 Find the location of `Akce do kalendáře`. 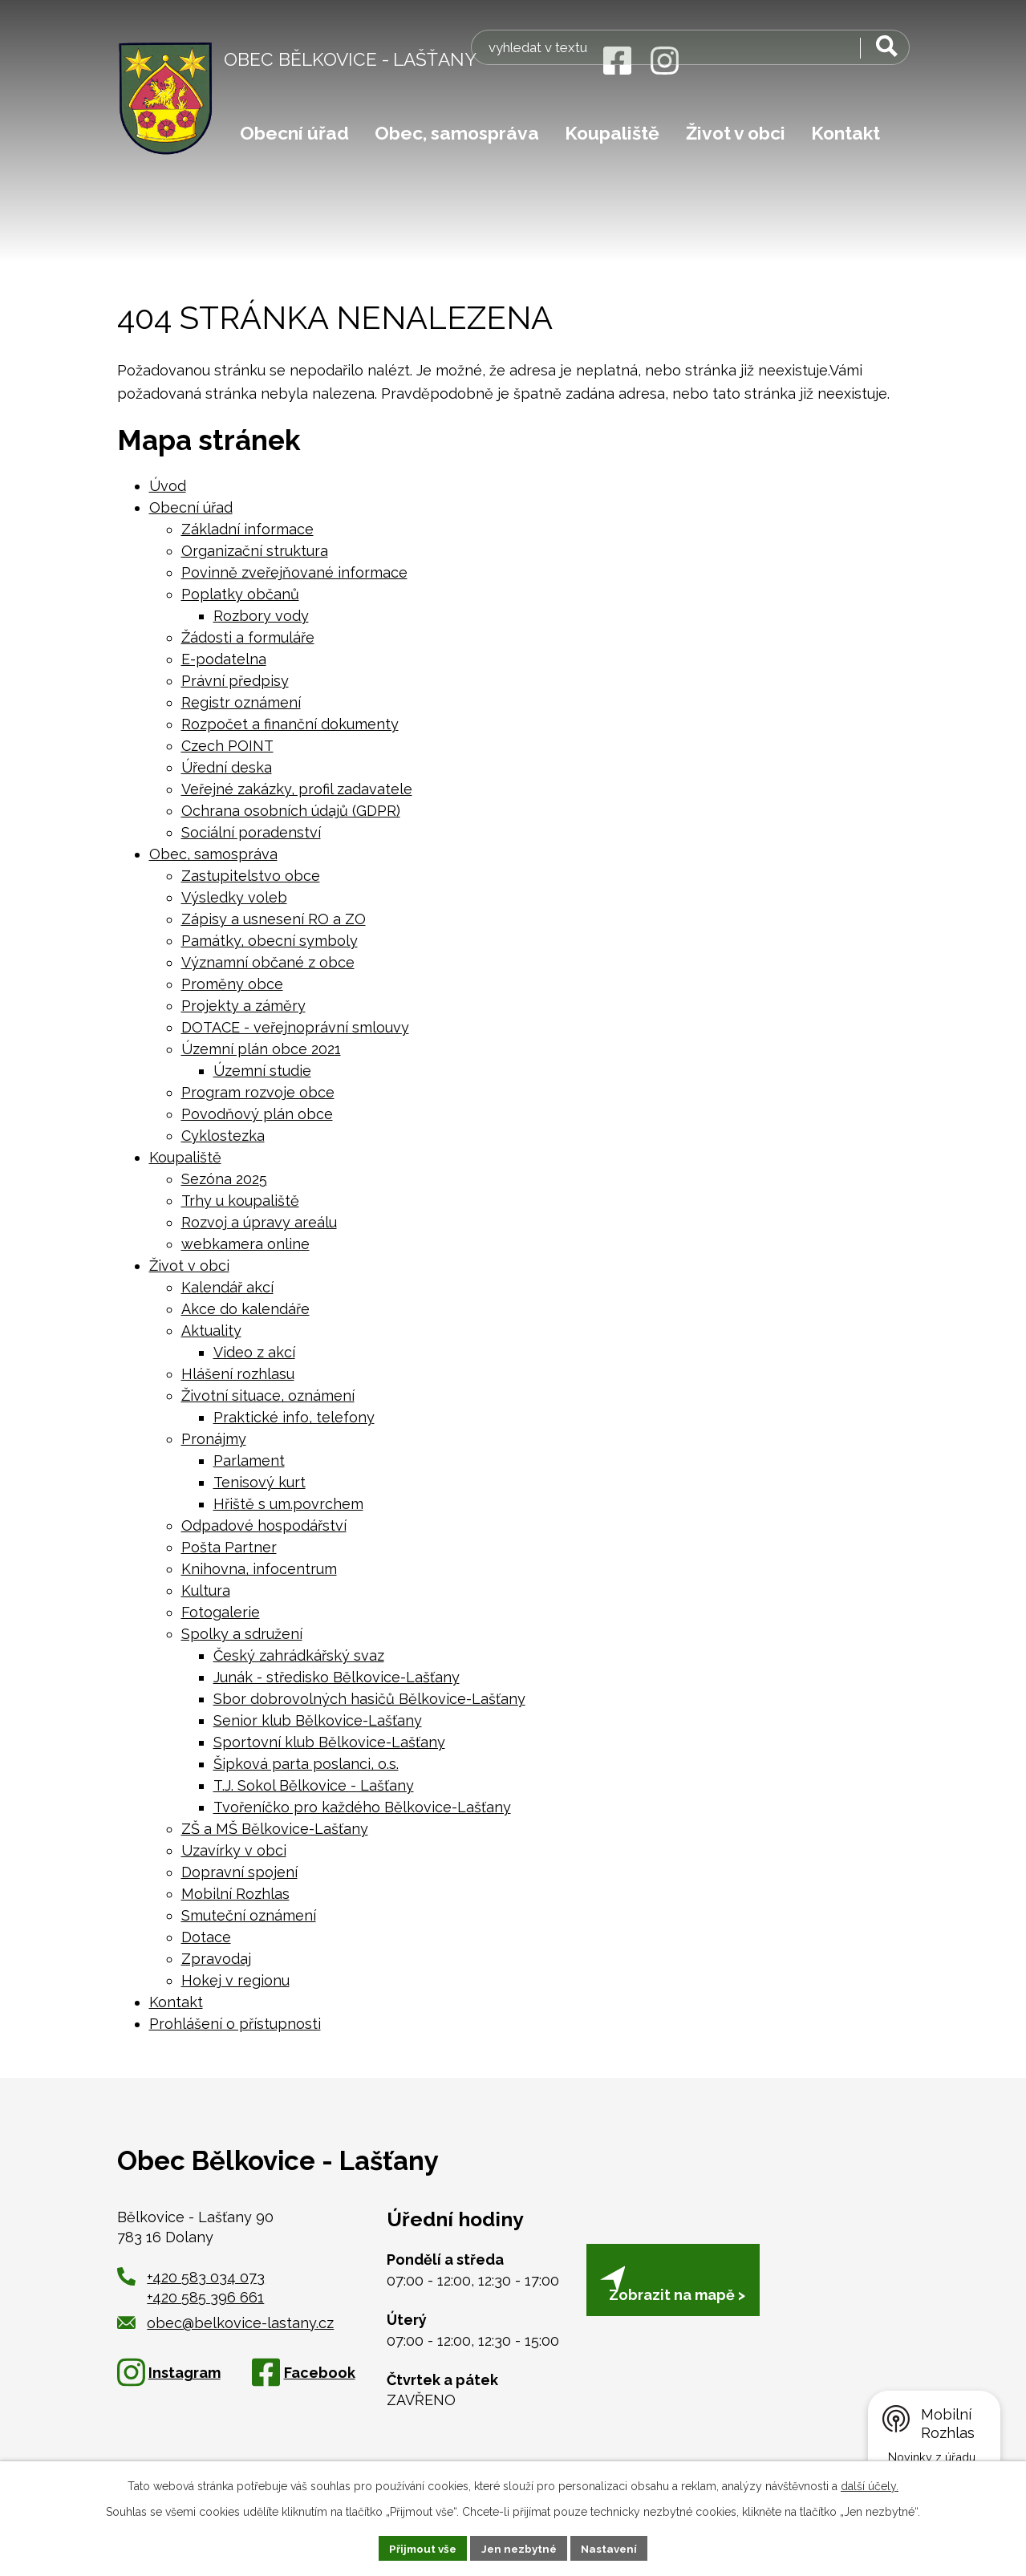

Akce do kalendáře is located at coordinates (245, 1308).